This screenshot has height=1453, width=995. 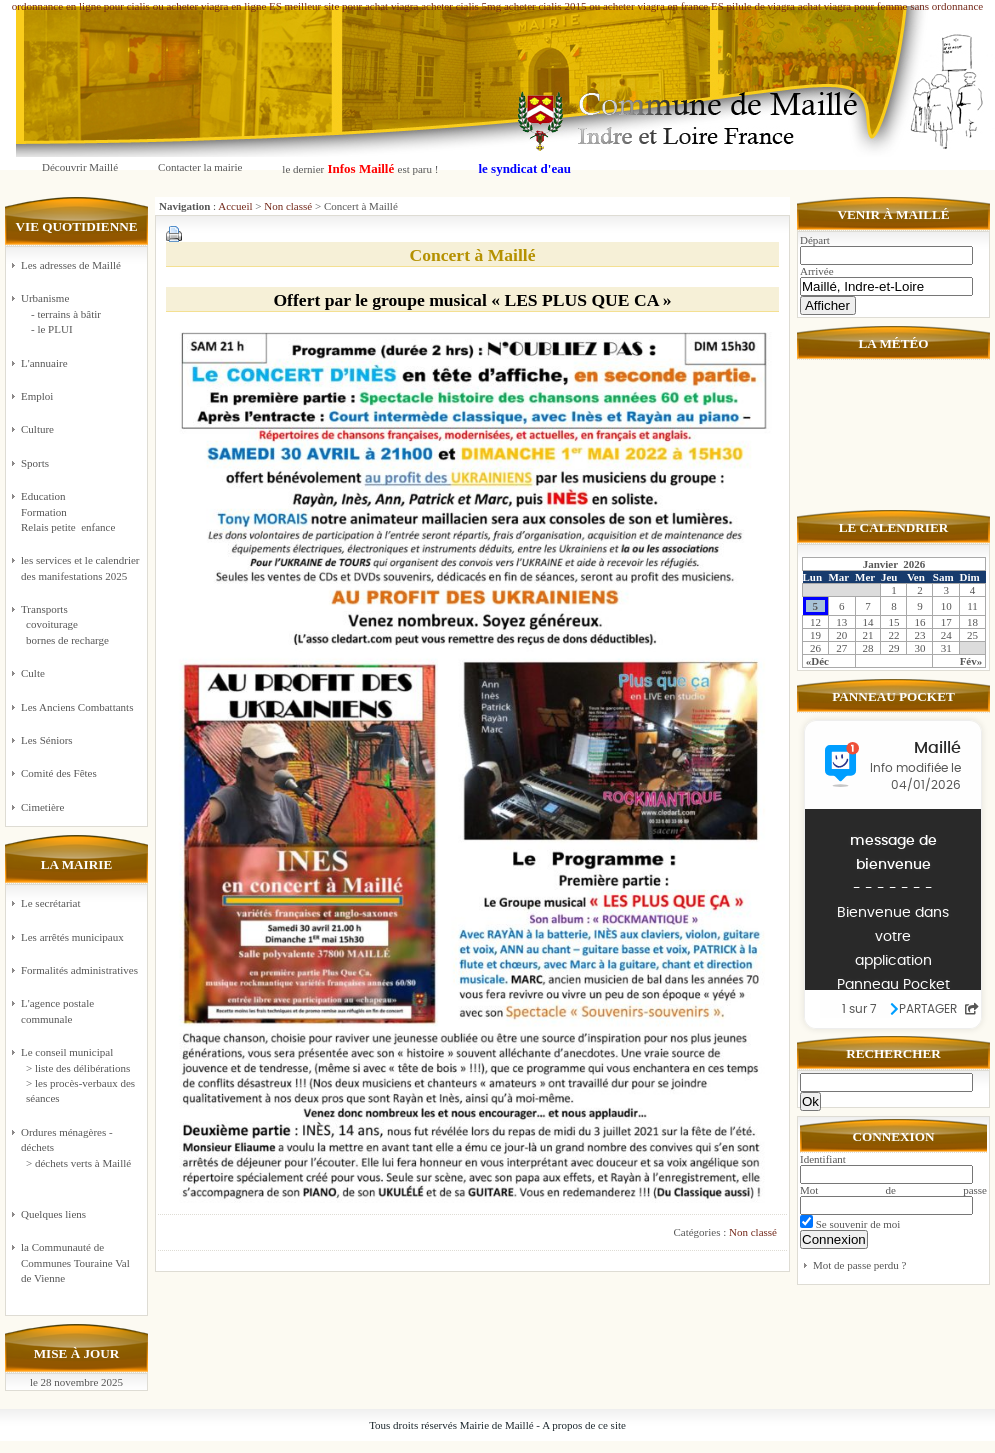 What do you see at coordinates (774, 6) in the screenshot?
I see `pilule de viagra achat` at bounding box center [774, 6].